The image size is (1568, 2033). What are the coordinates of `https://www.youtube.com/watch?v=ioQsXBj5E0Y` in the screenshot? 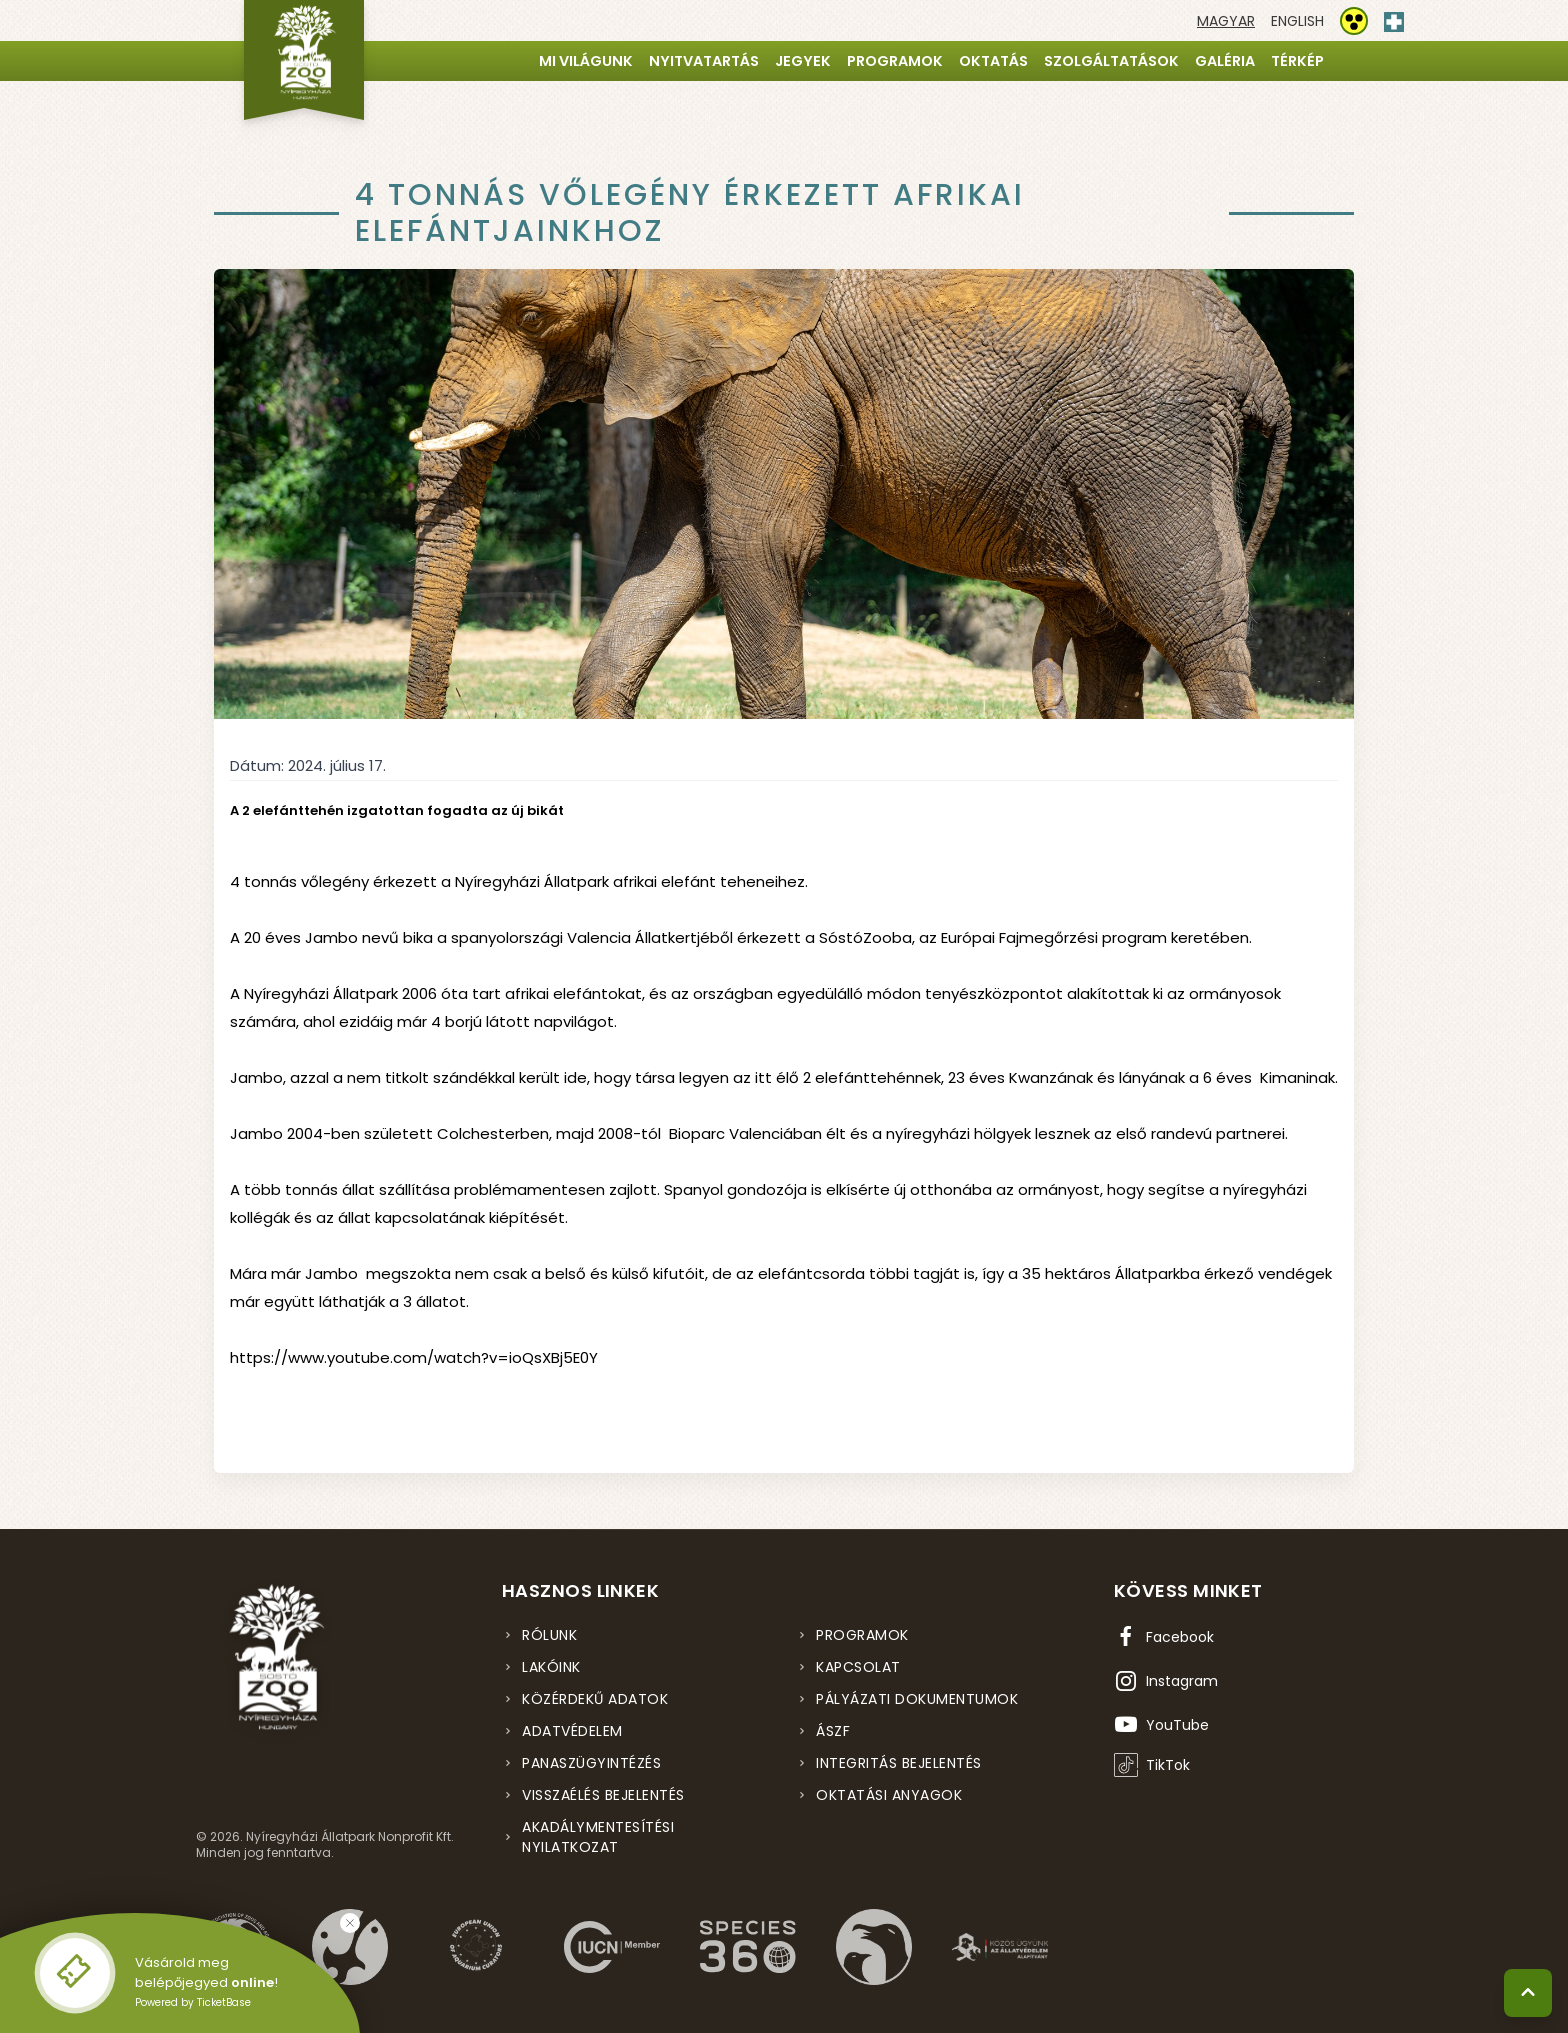 It's located at (414, 1357).